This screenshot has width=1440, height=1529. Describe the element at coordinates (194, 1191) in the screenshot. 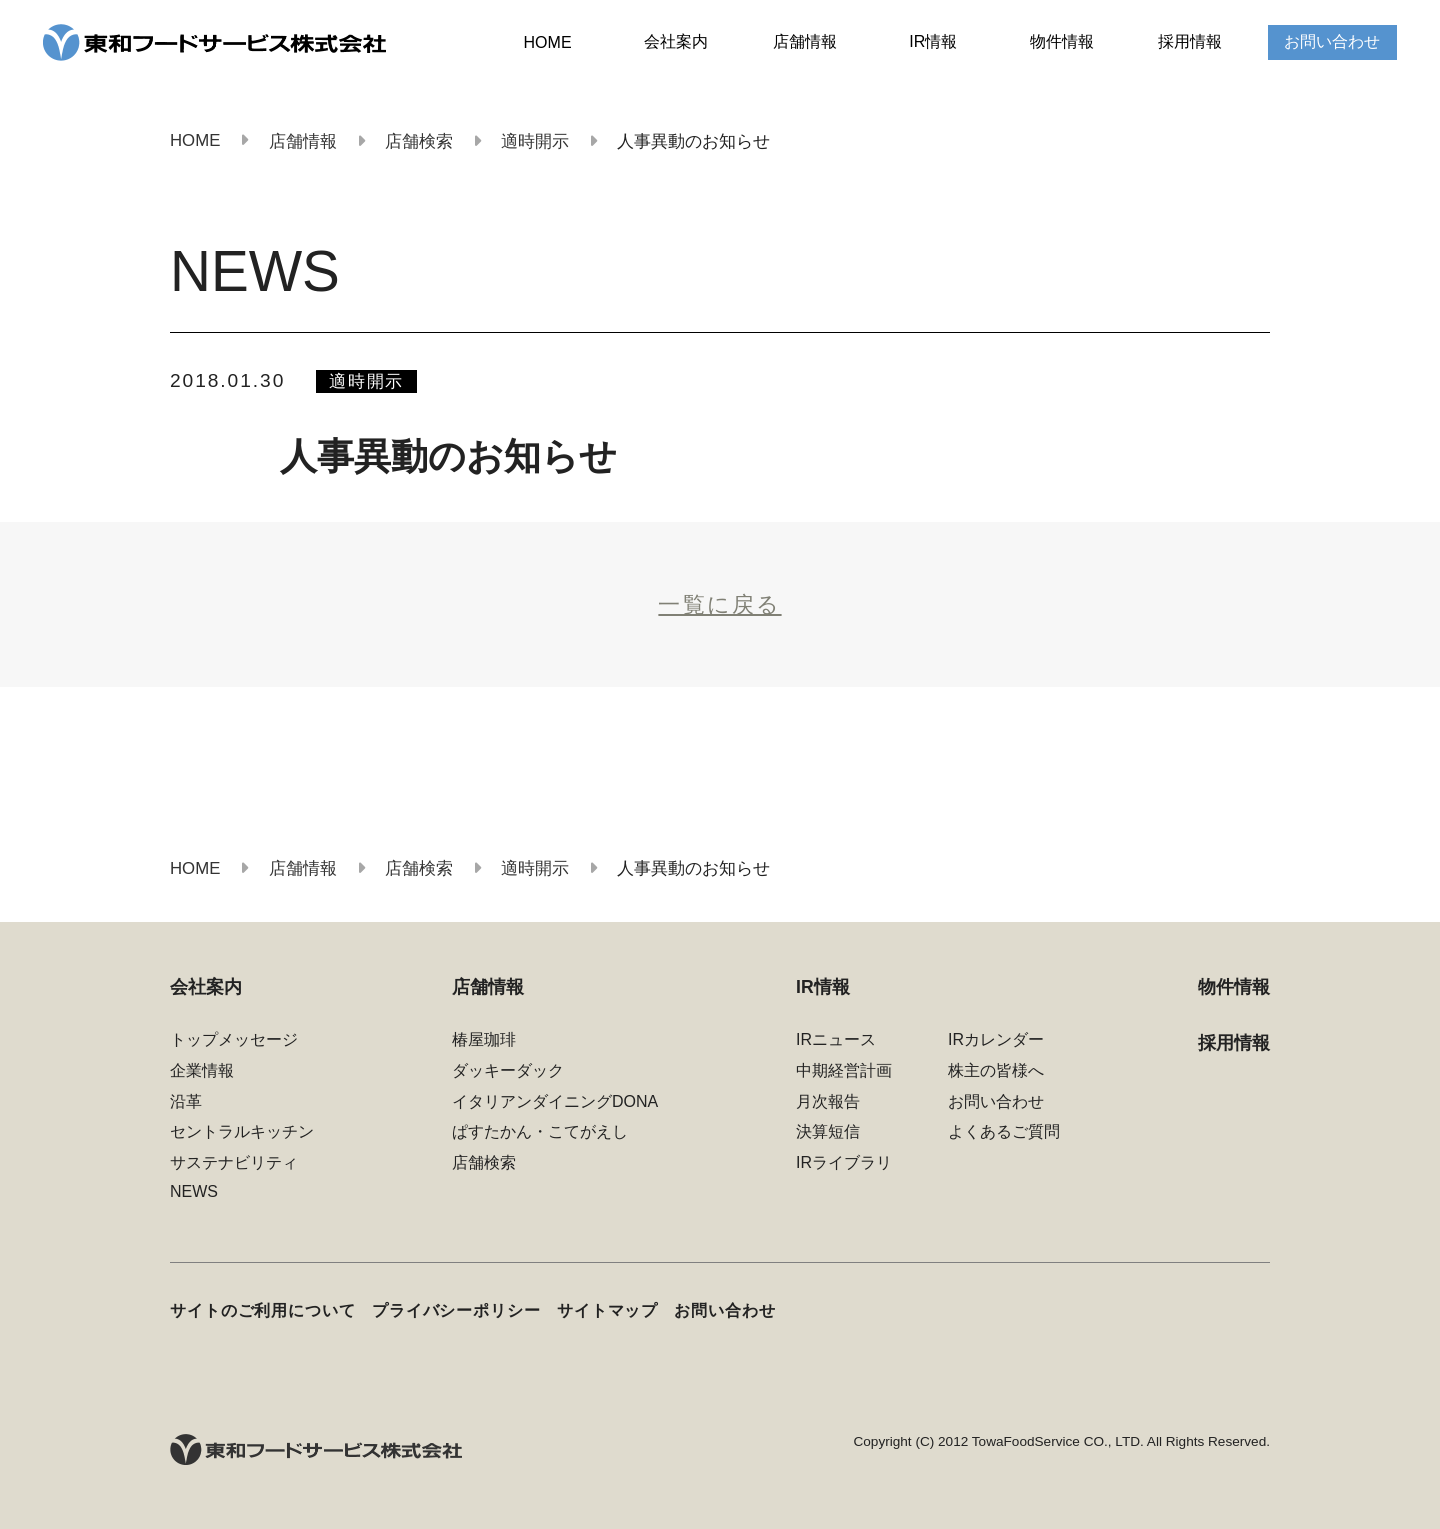

I see `NEWS` at that location.